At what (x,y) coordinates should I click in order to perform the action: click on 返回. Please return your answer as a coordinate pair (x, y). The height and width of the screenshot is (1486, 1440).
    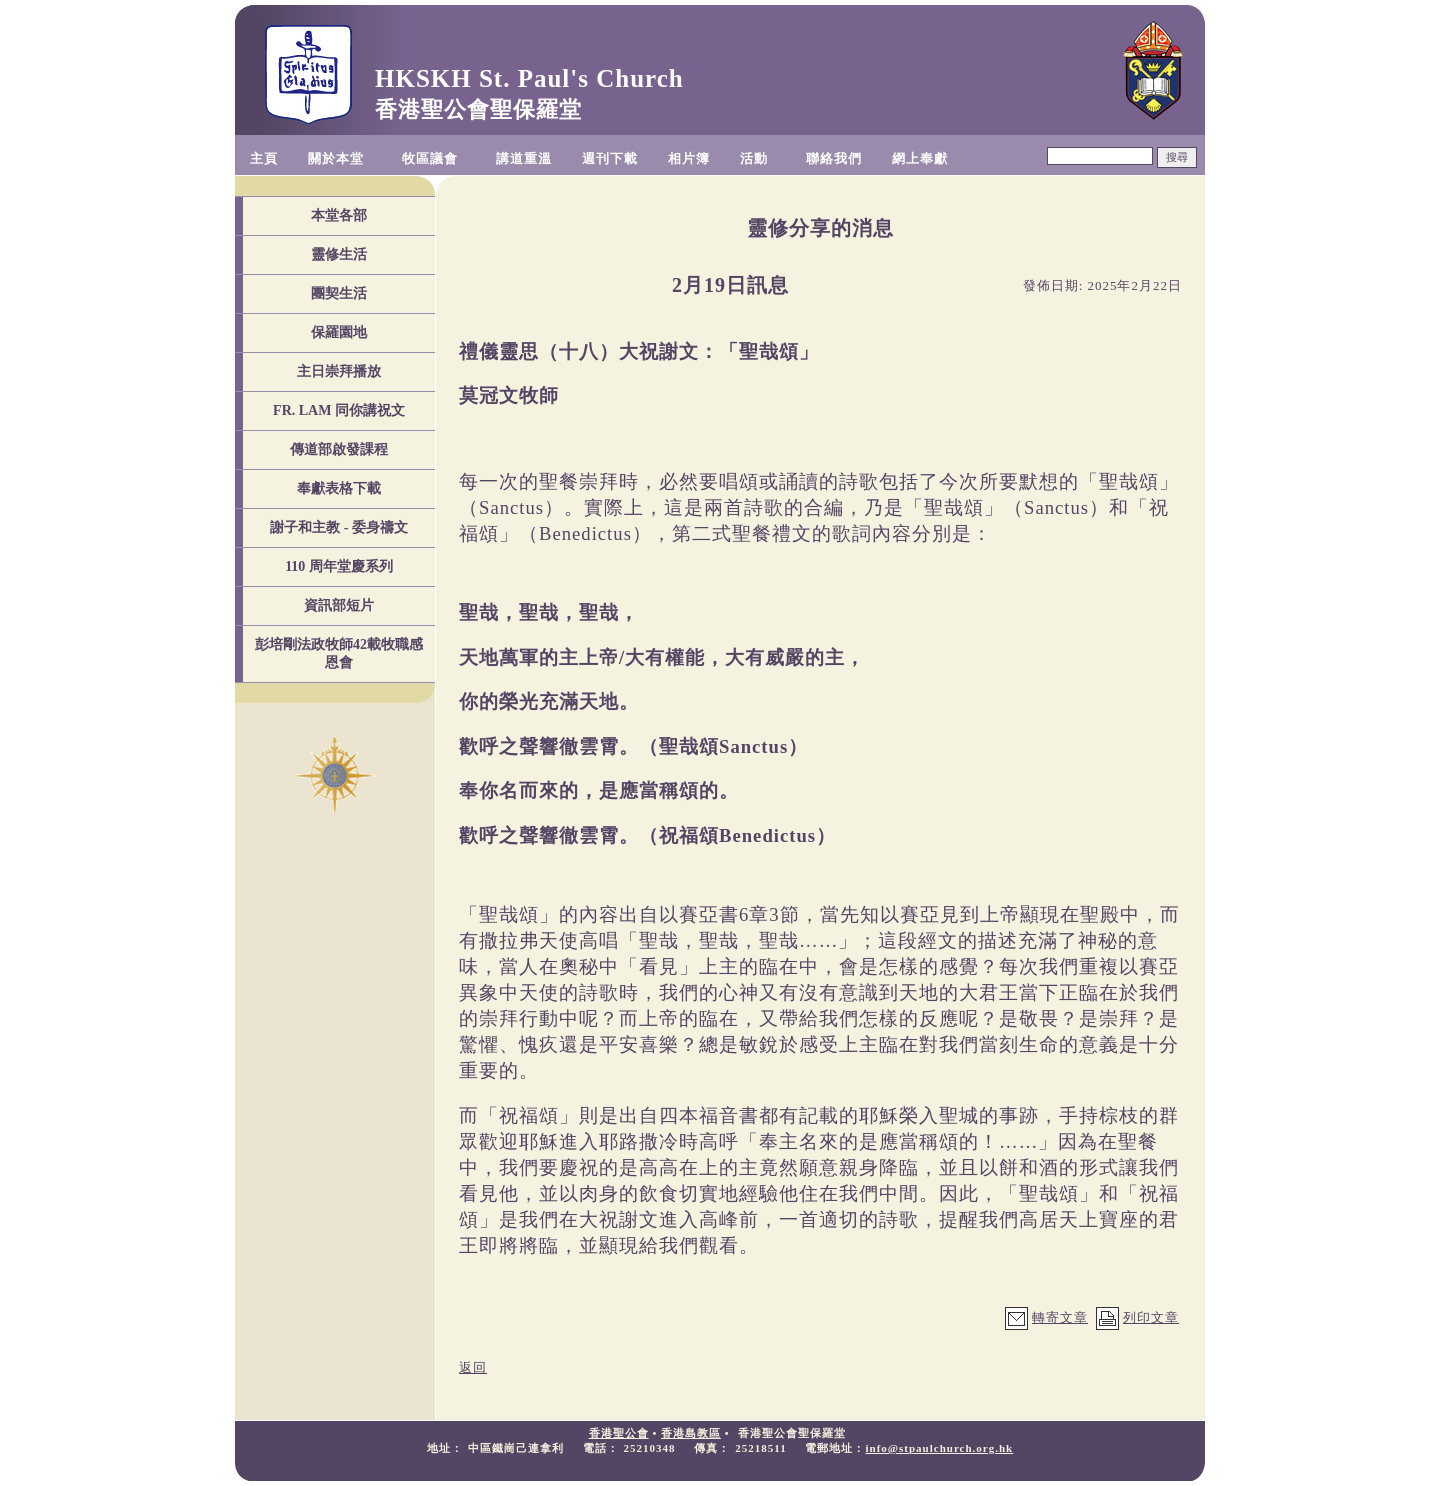
    Looking at the image, I should click on (473, 1367).